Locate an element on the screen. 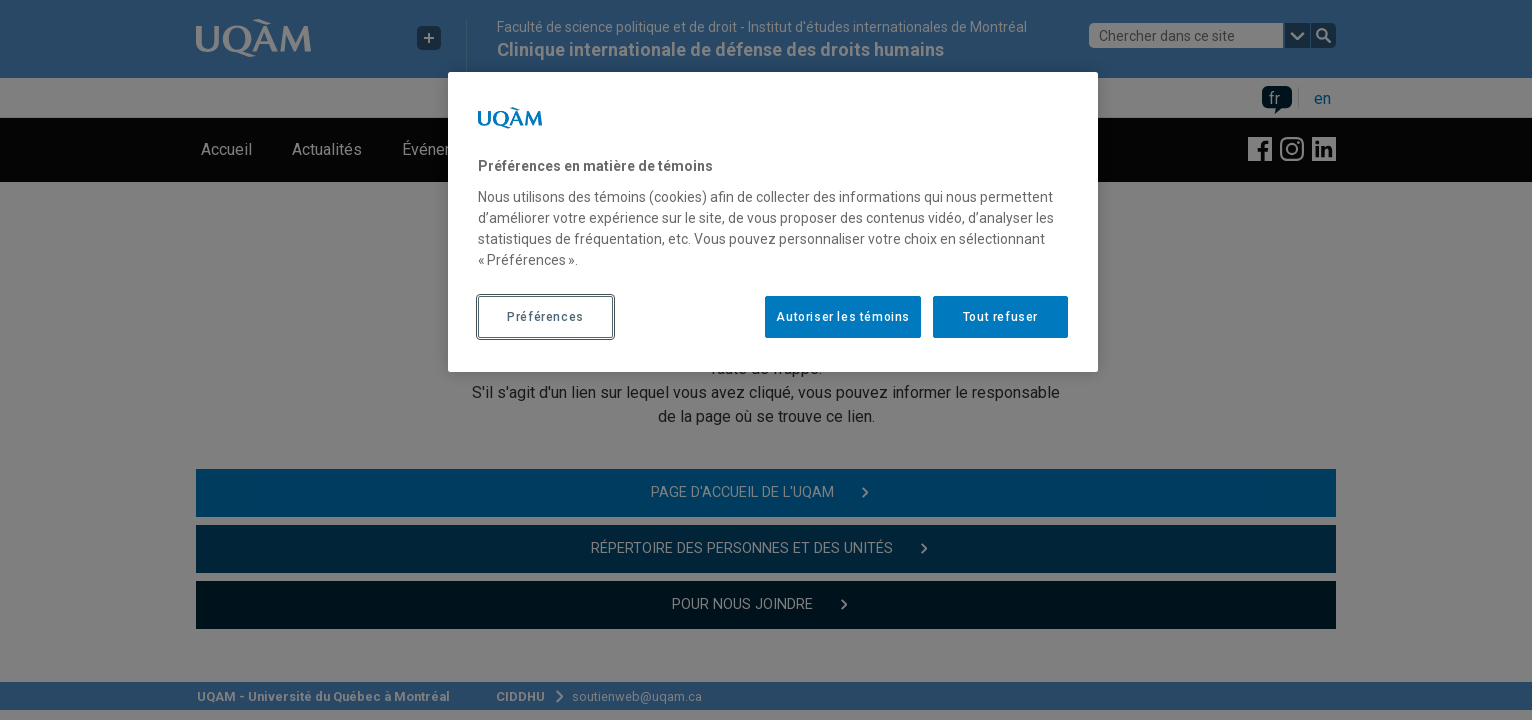 Image resolution: width=1532 pixels, height=720 pixels. Autoriser les témoins is located at coordinates (843, 317).